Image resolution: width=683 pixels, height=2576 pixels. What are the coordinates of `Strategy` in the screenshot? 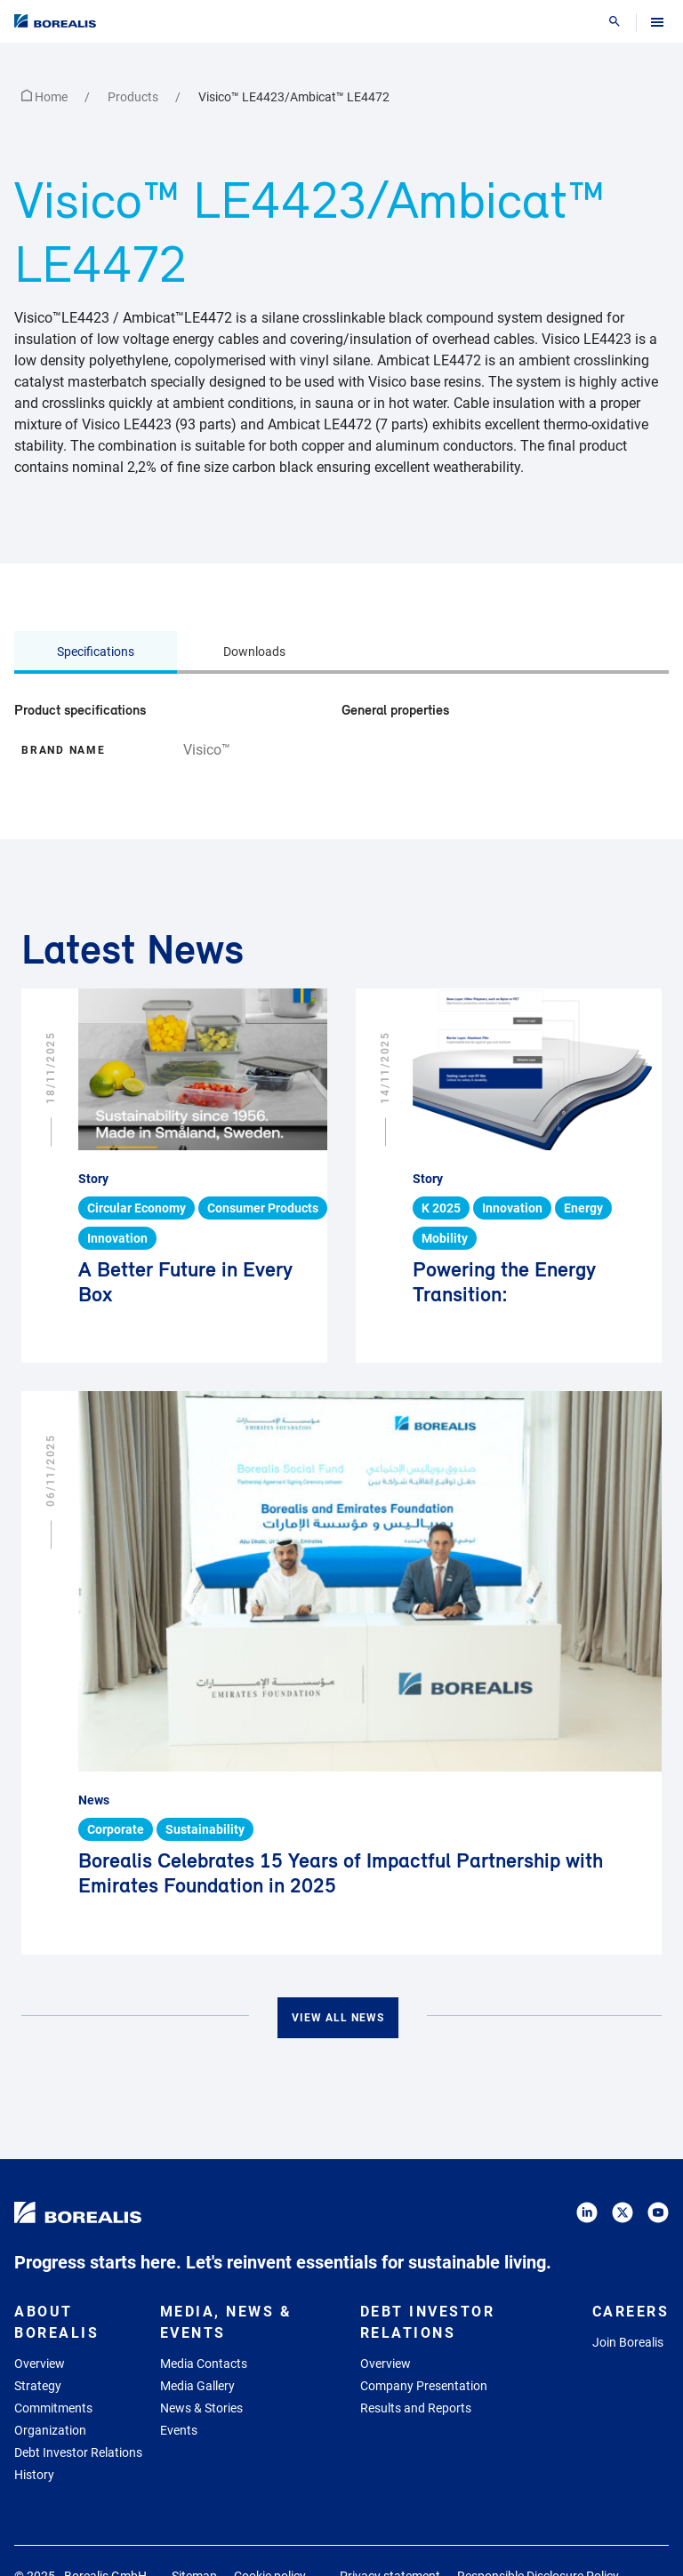 It's located at (37, 2386).